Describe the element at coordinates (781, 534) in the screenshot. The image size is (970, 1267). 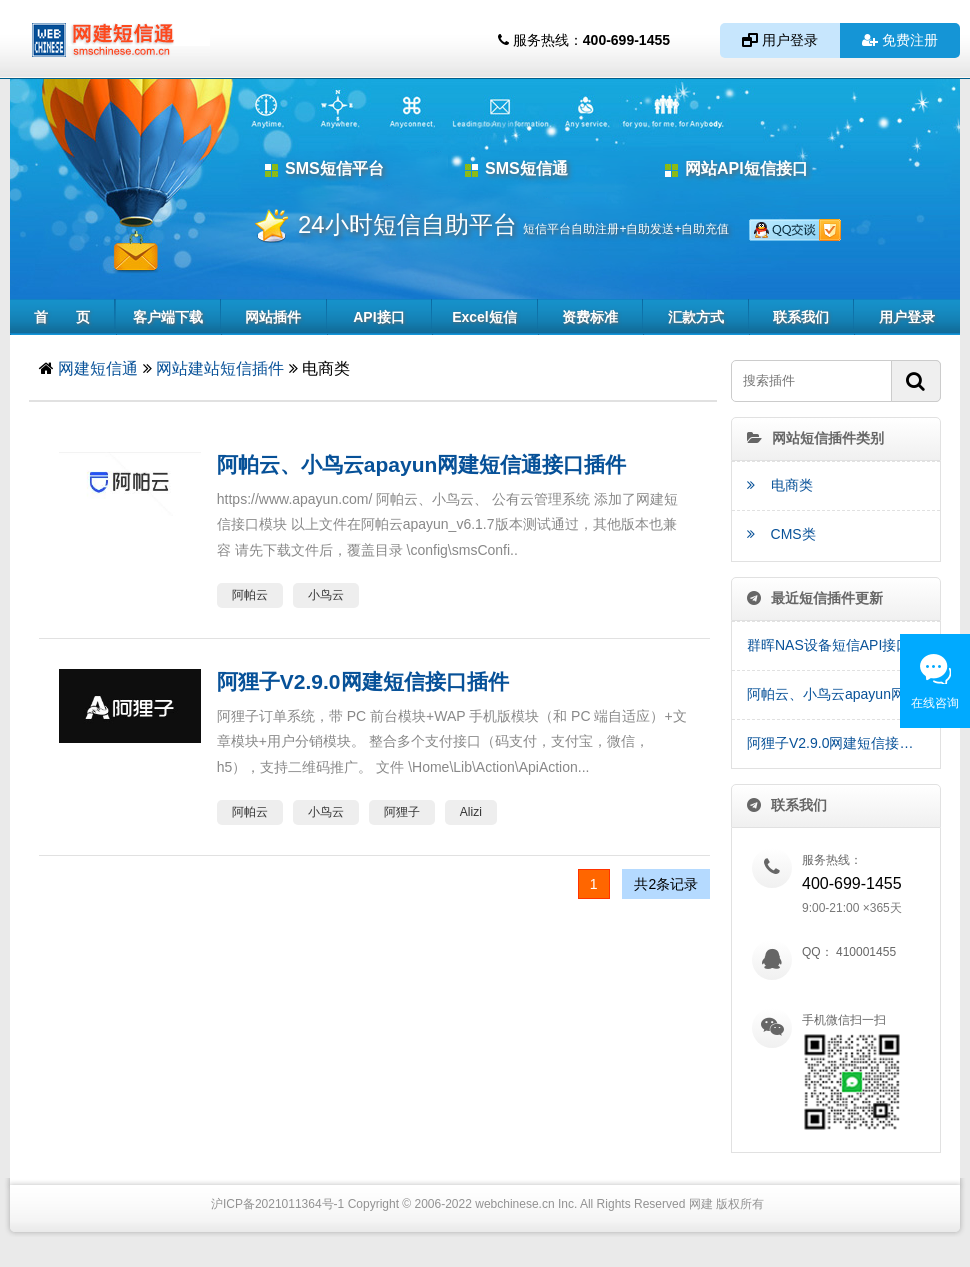
I see `CMS类` at that location.